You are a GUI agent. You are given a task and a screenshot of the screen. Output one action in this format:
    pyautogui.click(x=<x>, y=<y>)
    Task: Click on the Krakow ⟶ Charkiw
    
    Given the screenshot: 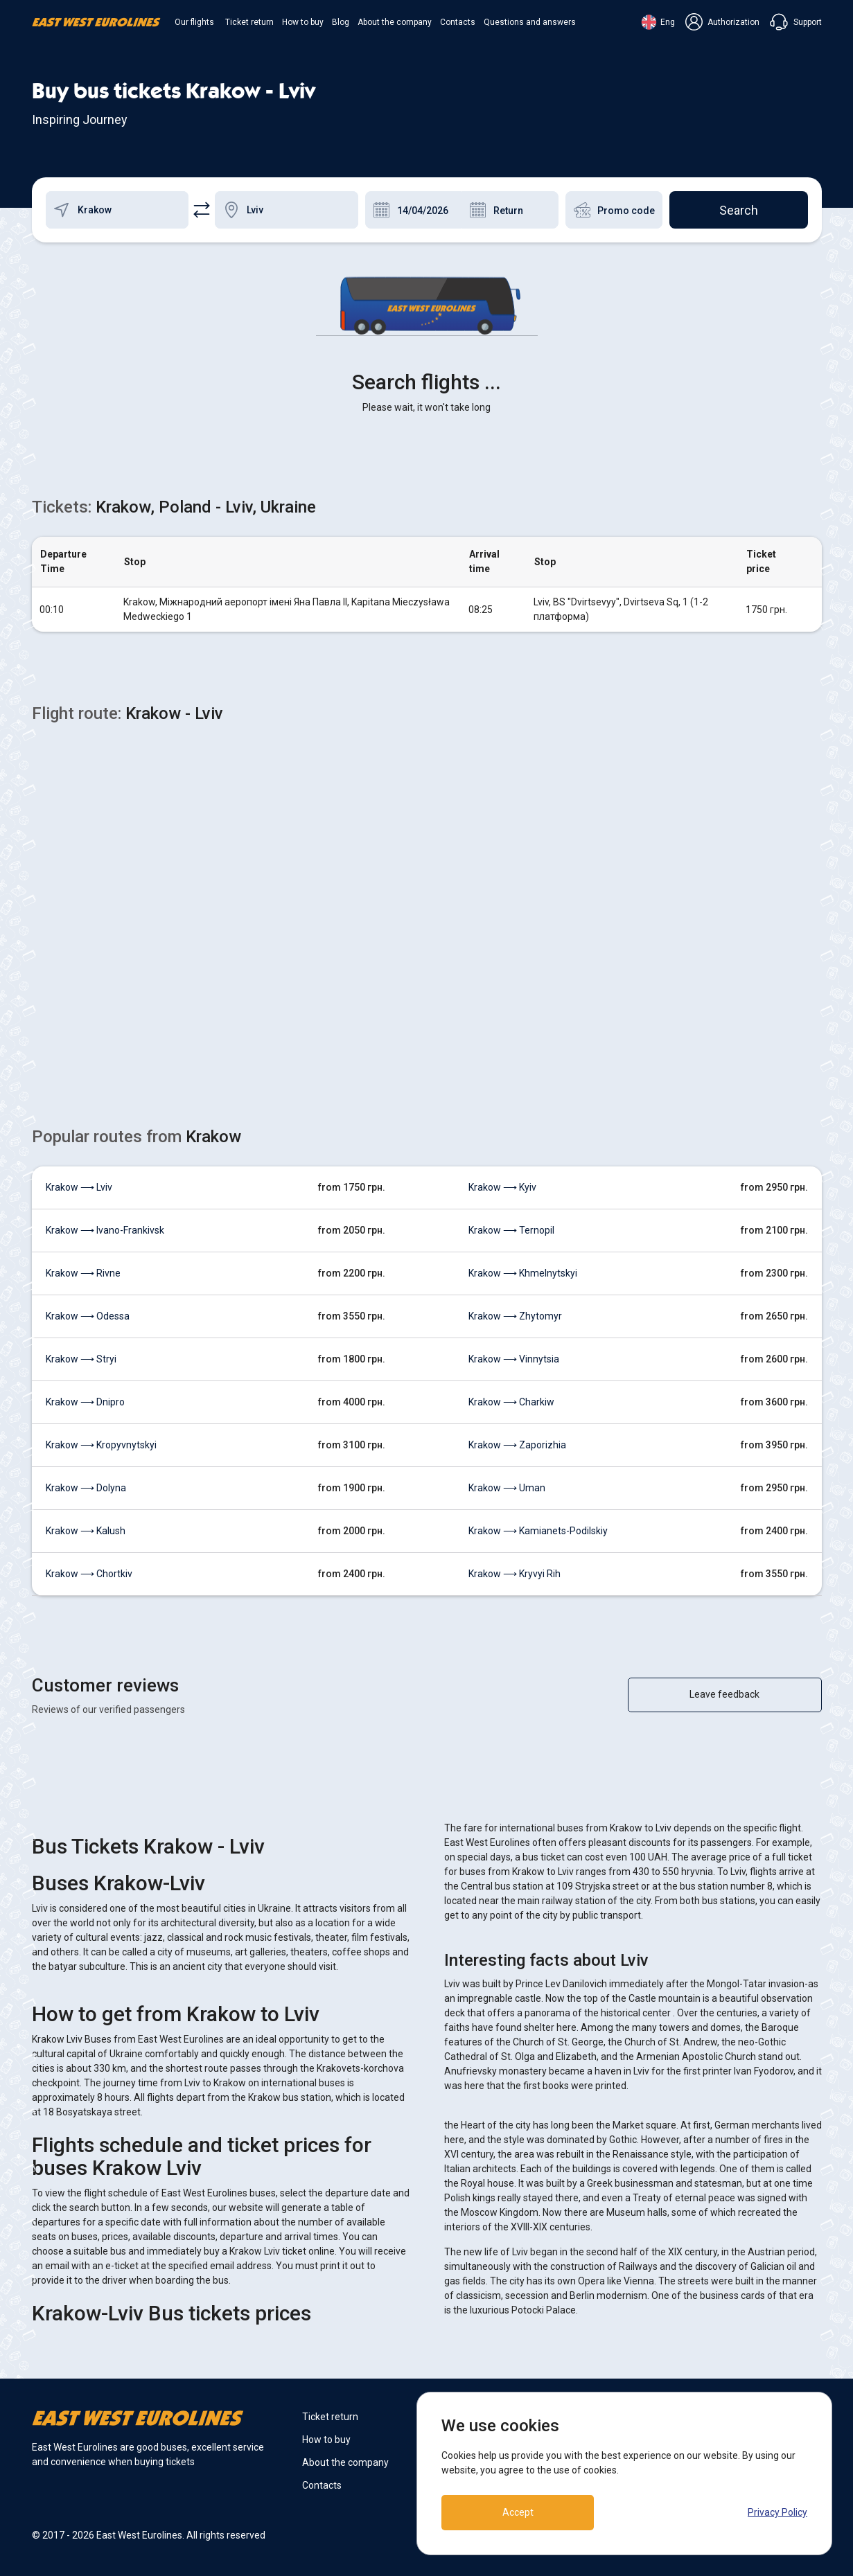 What is the action you would take?
    pyautogui.click(x=511, y=1401)
    